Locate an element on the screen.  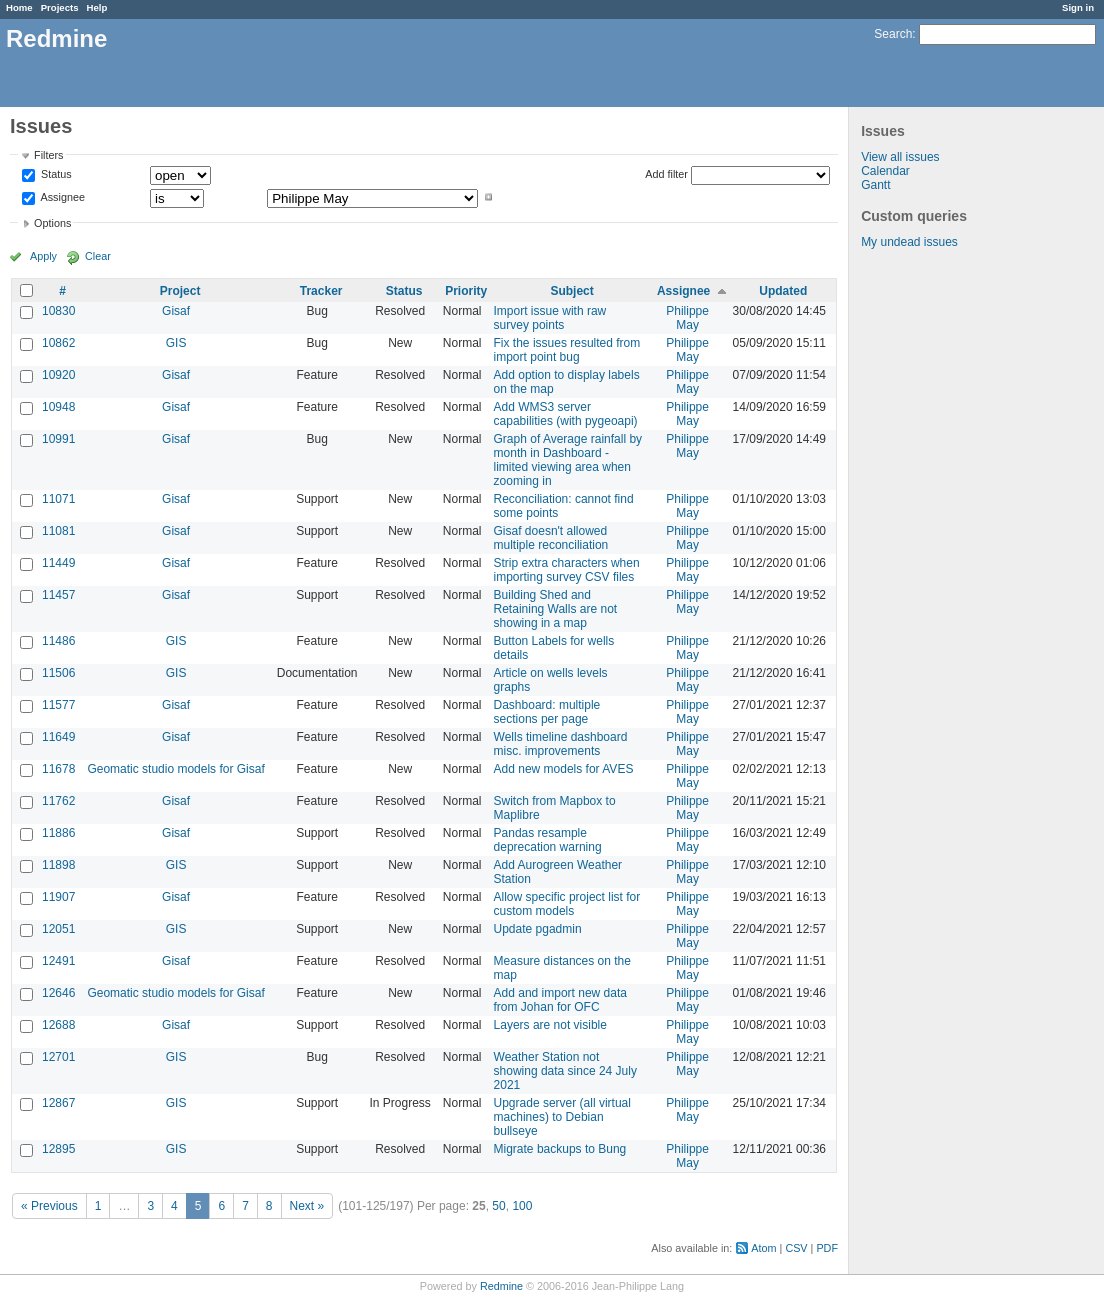
Weather Station not showing data since 24 July 2021 is located at coordinates (565, 1071).